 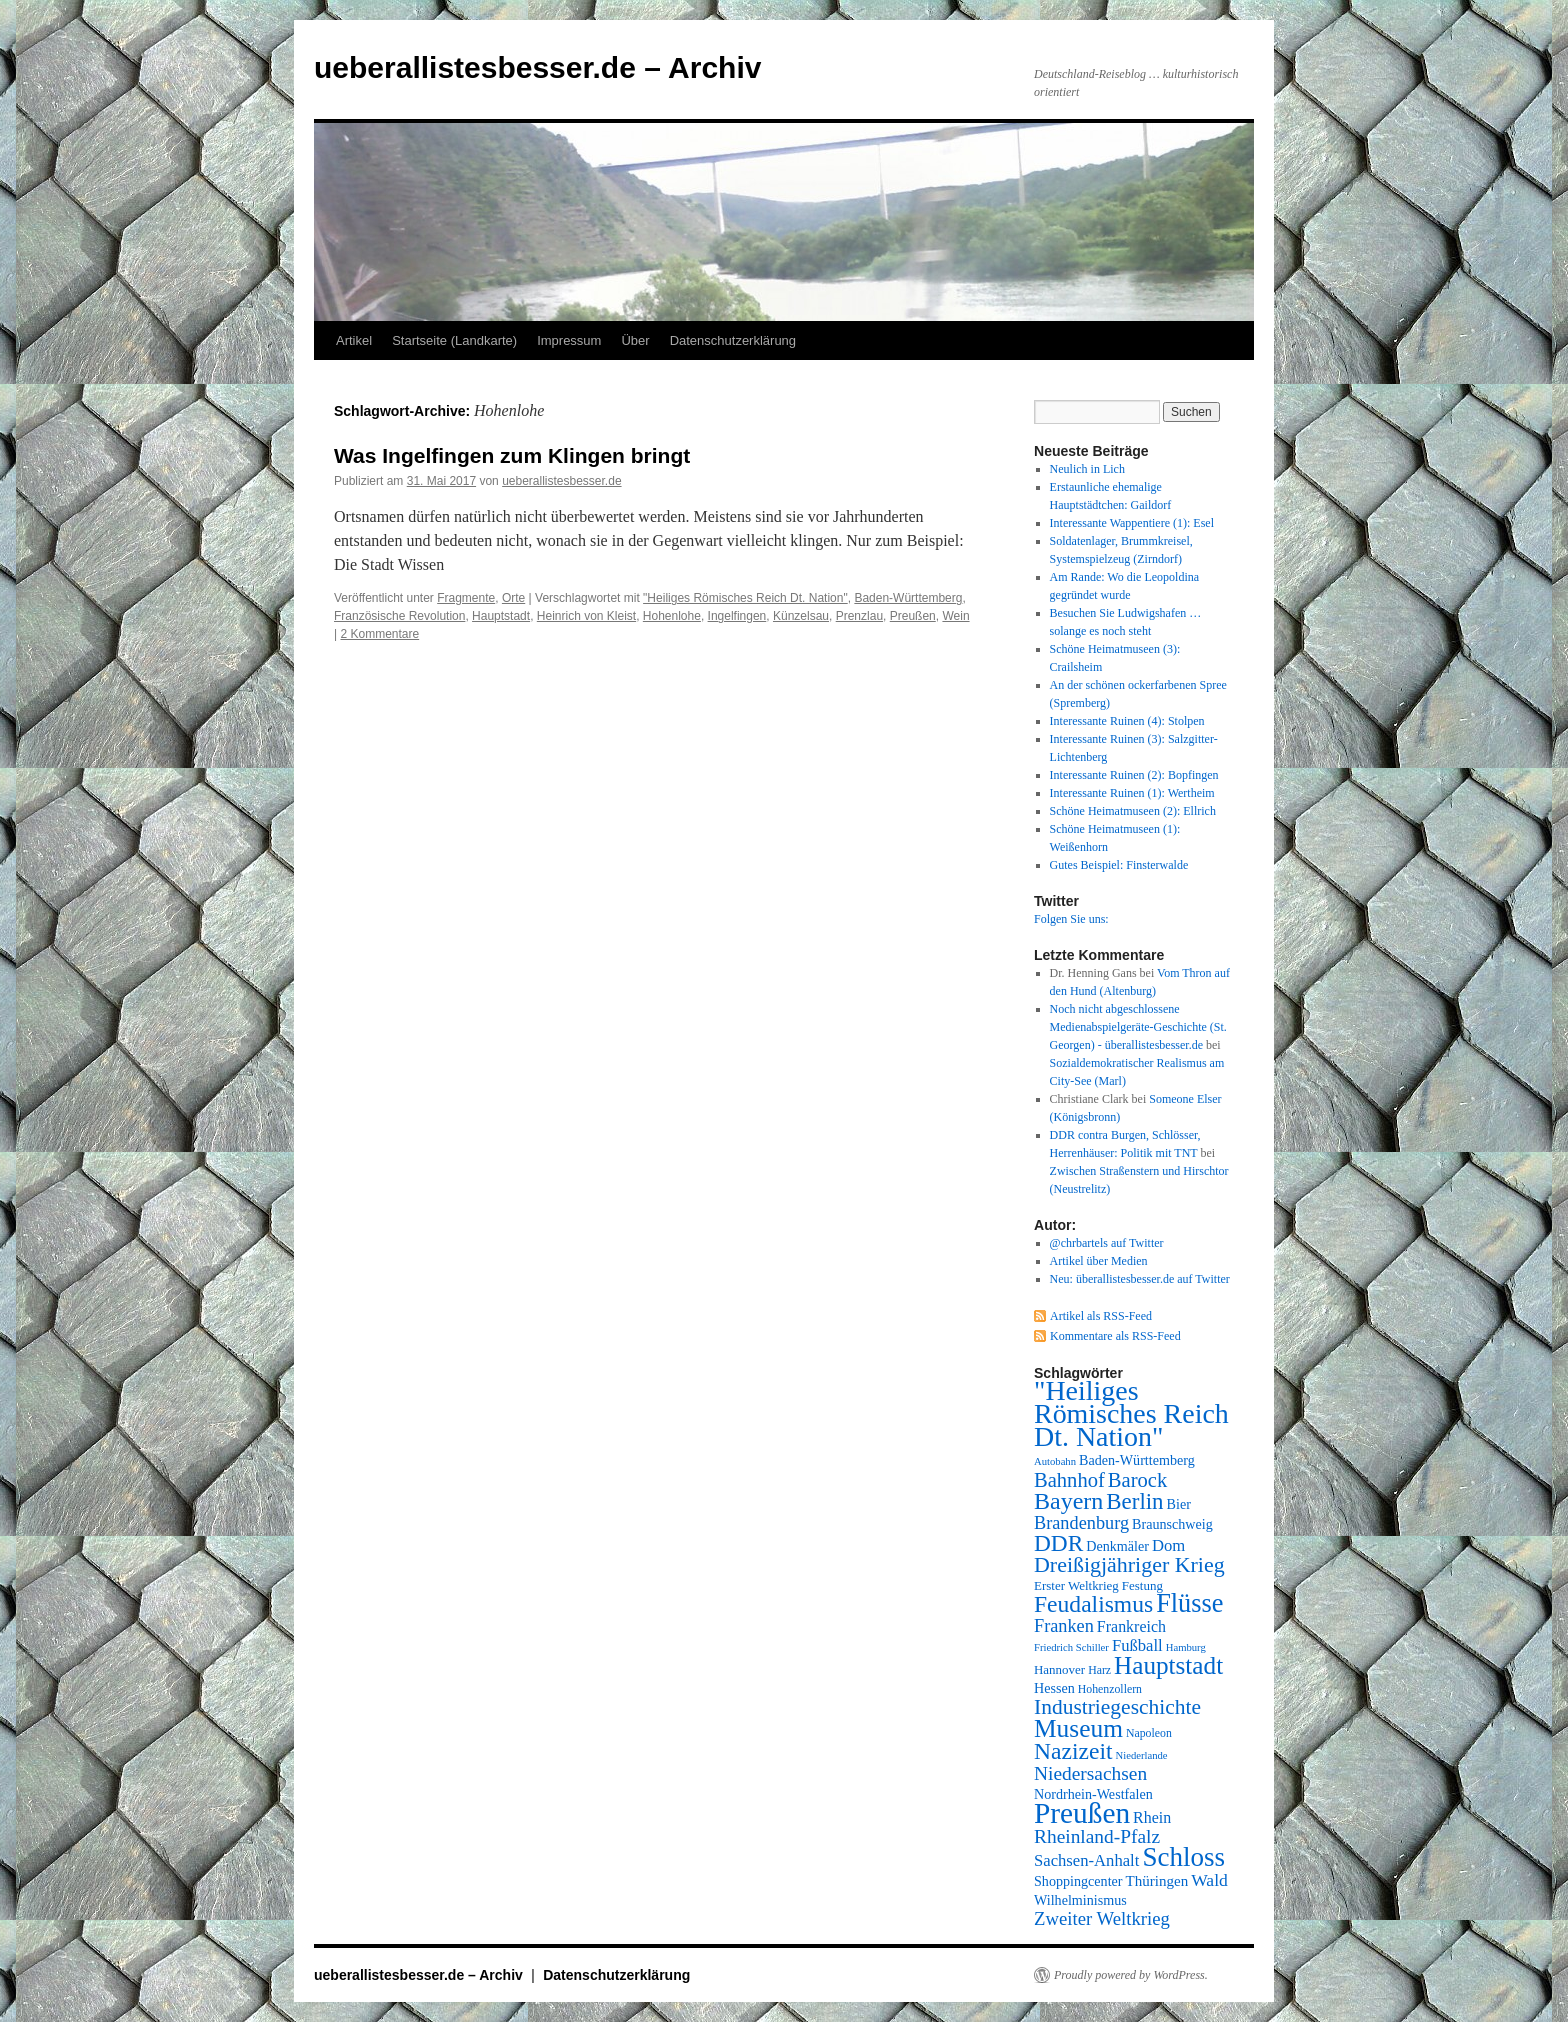 I want to click on ueberallistesbesser.de – Archiv, so click(x=537, y=67).